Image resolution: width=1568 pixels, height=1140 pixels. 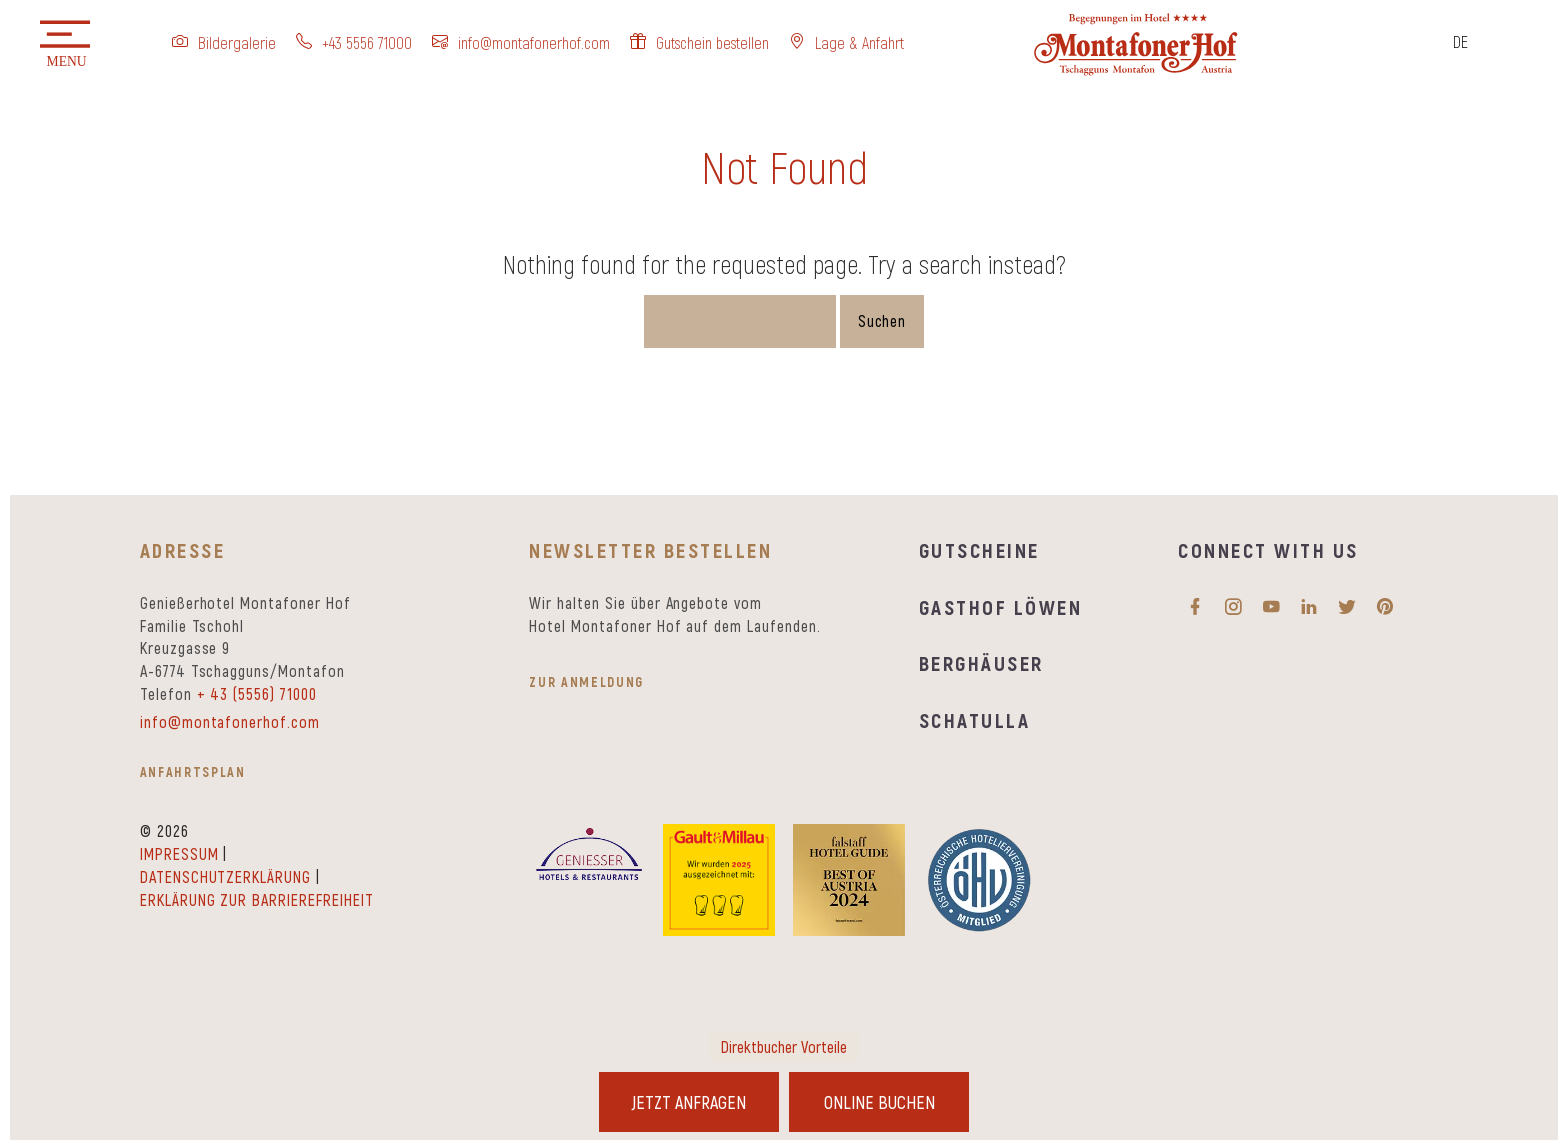 What do you see at coordinates (257, 693) in the screenshot?
I see `+ 43 (5556) 71000` at bounding box center [257, 693].